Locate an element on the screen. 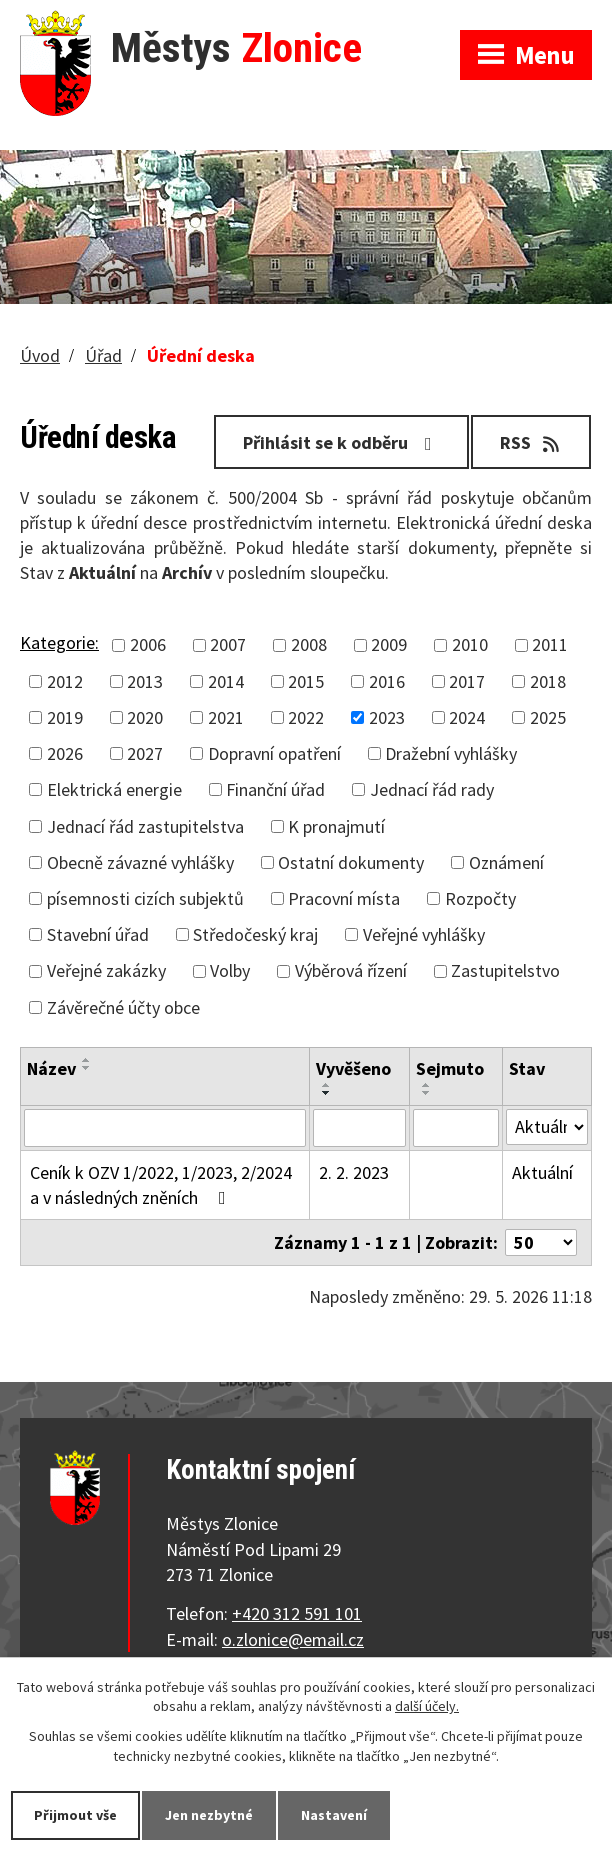  Finanční úřad is located at coordinates (275, 789).